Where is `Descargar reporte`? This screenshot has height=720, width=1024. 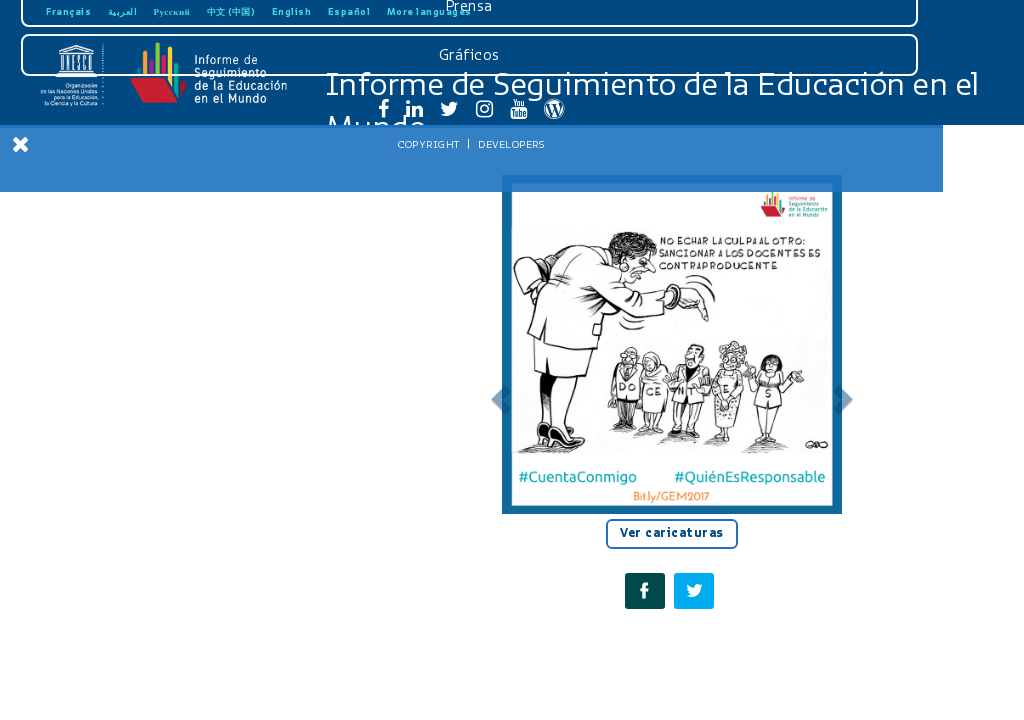 Descargar reporte is located at coordinates (150, 174).